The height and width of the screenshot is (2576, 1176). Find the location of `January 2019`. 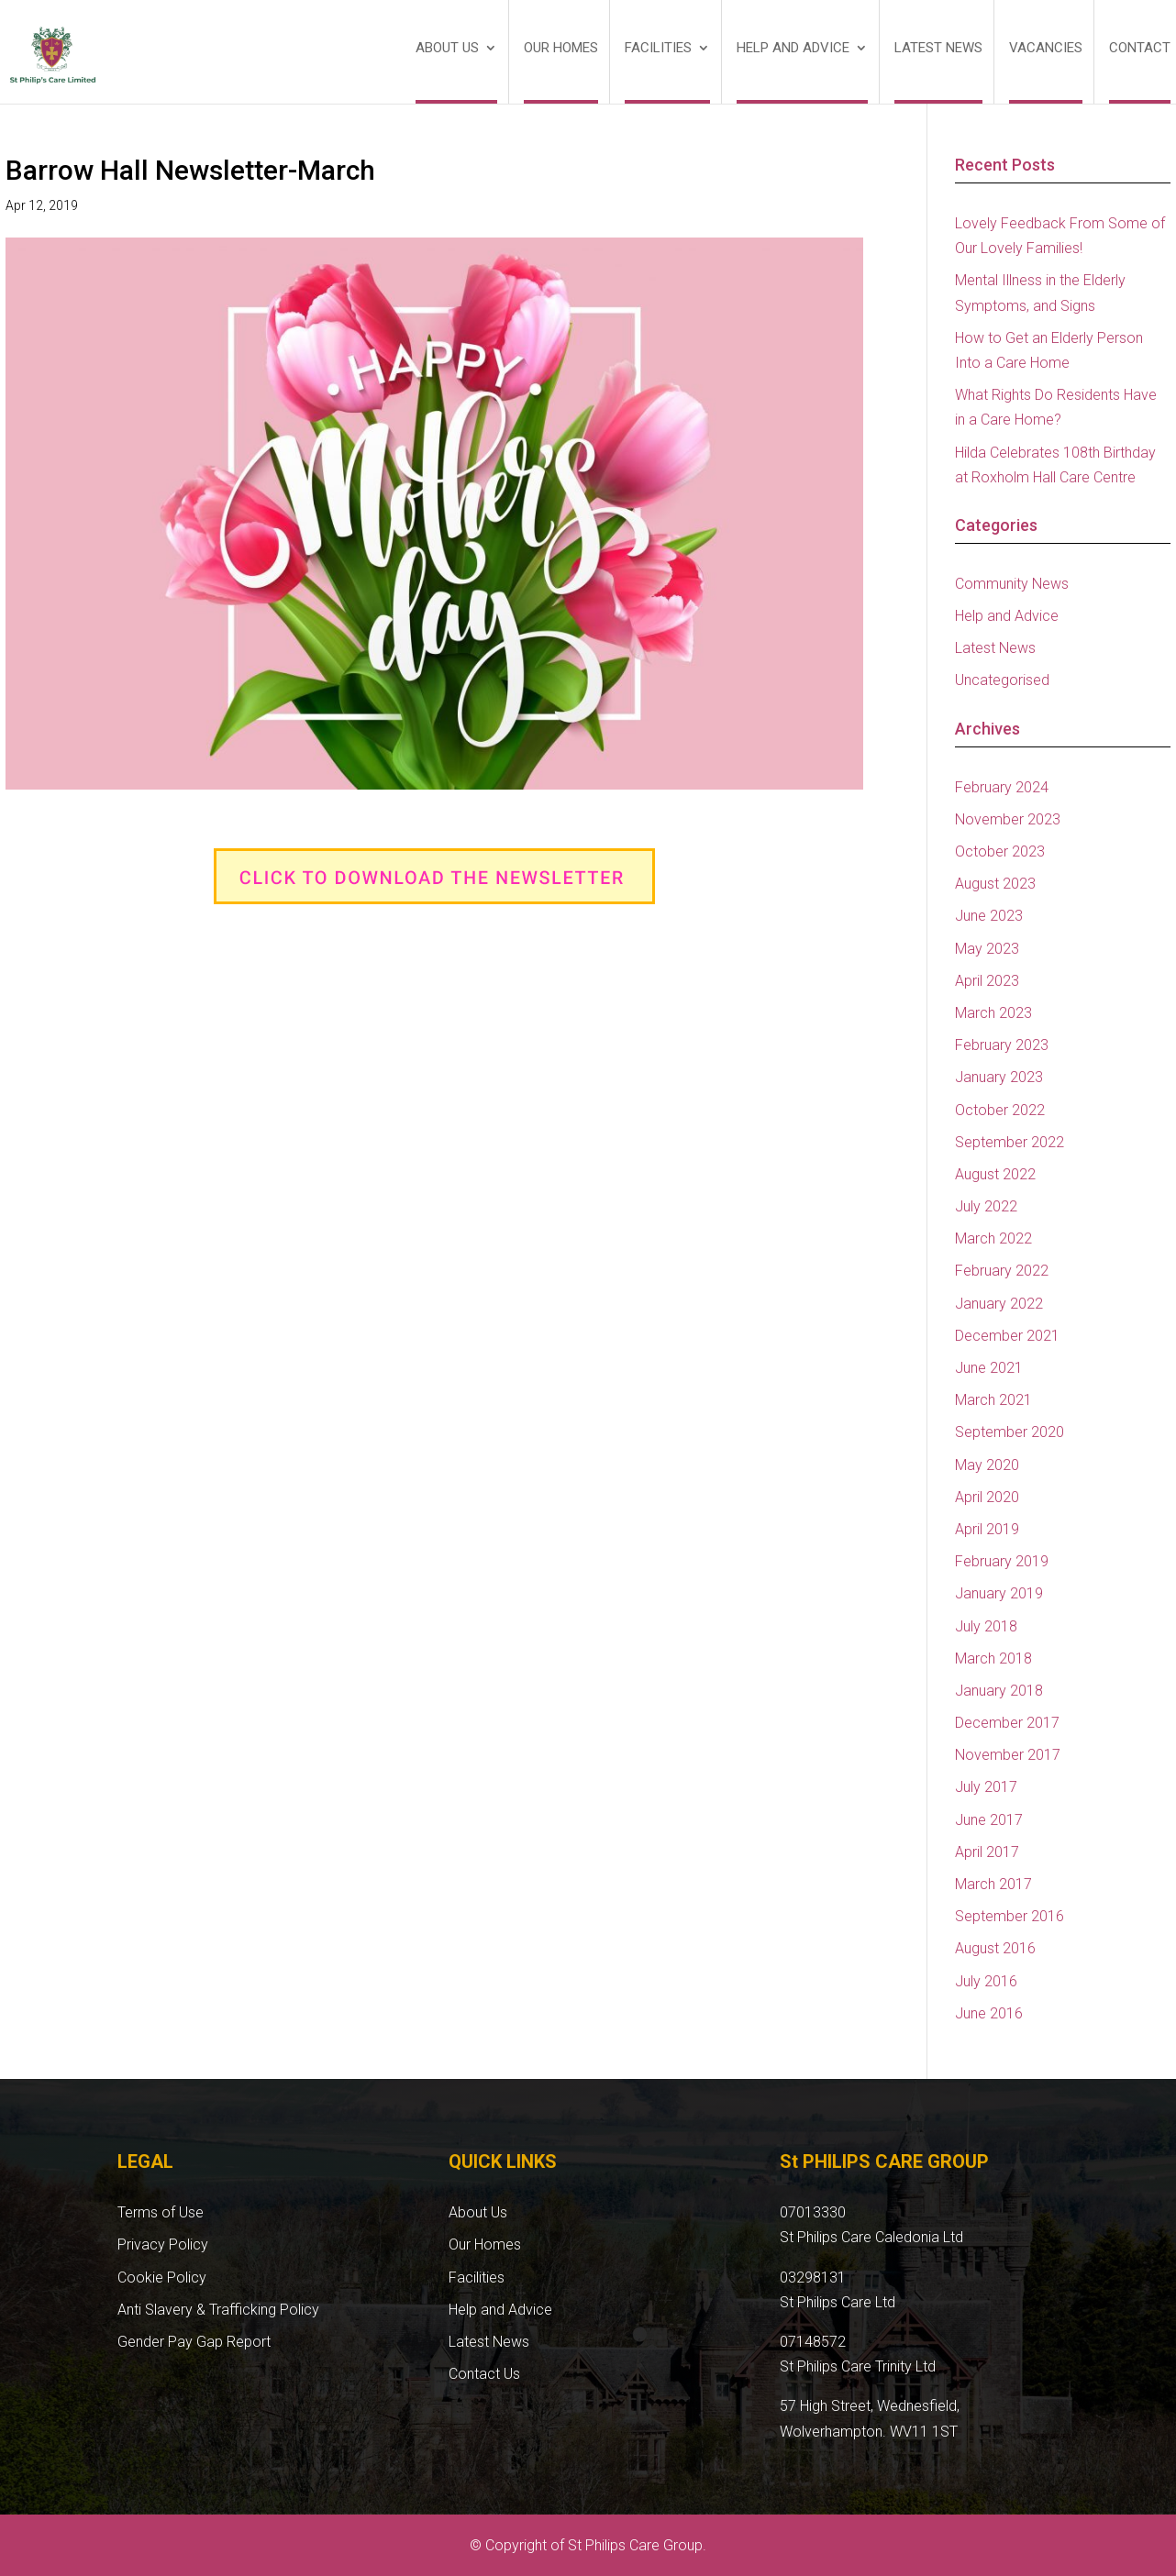

January 2019 is located at coordinates (999, 1593).